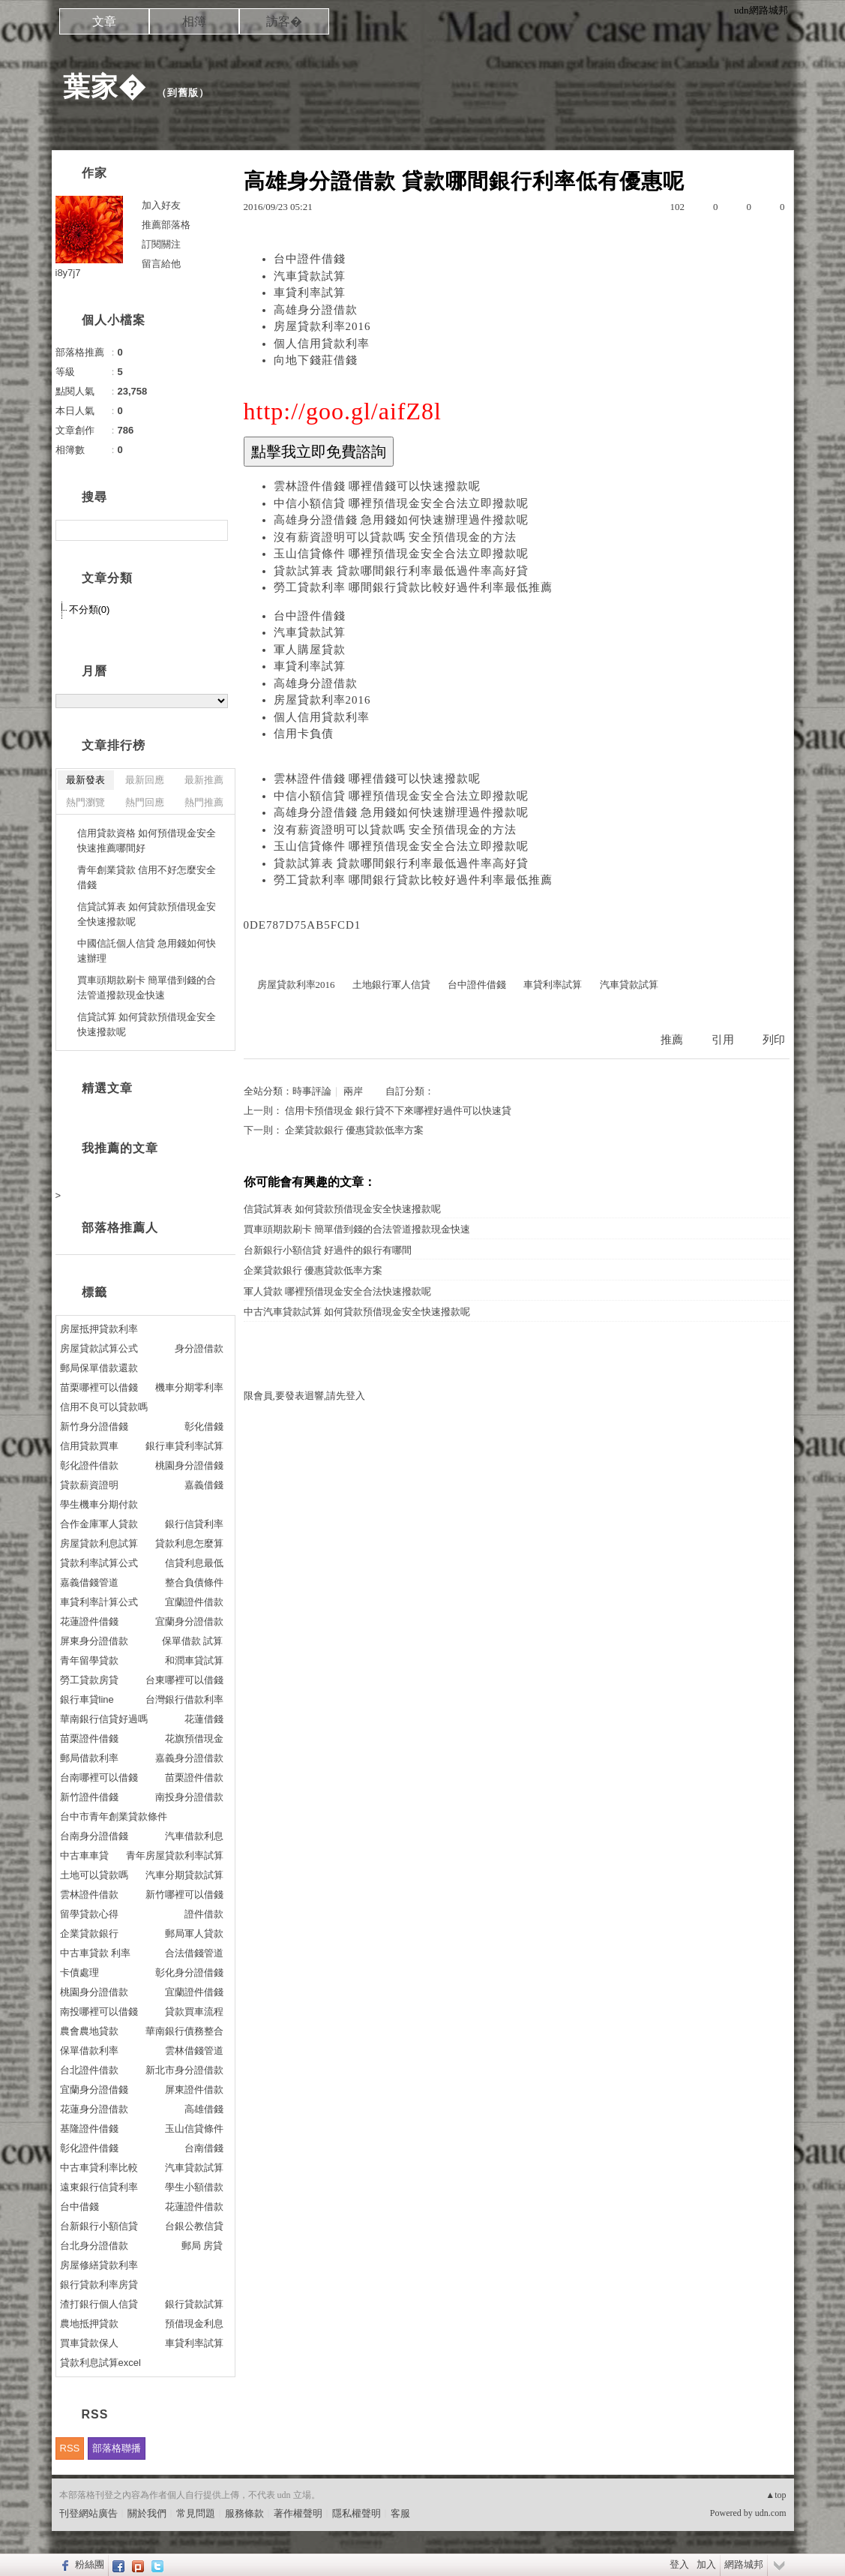 This screenshot has width=845, height=2576. I want to click on 彰化證件借錢, so click(89, 2148).